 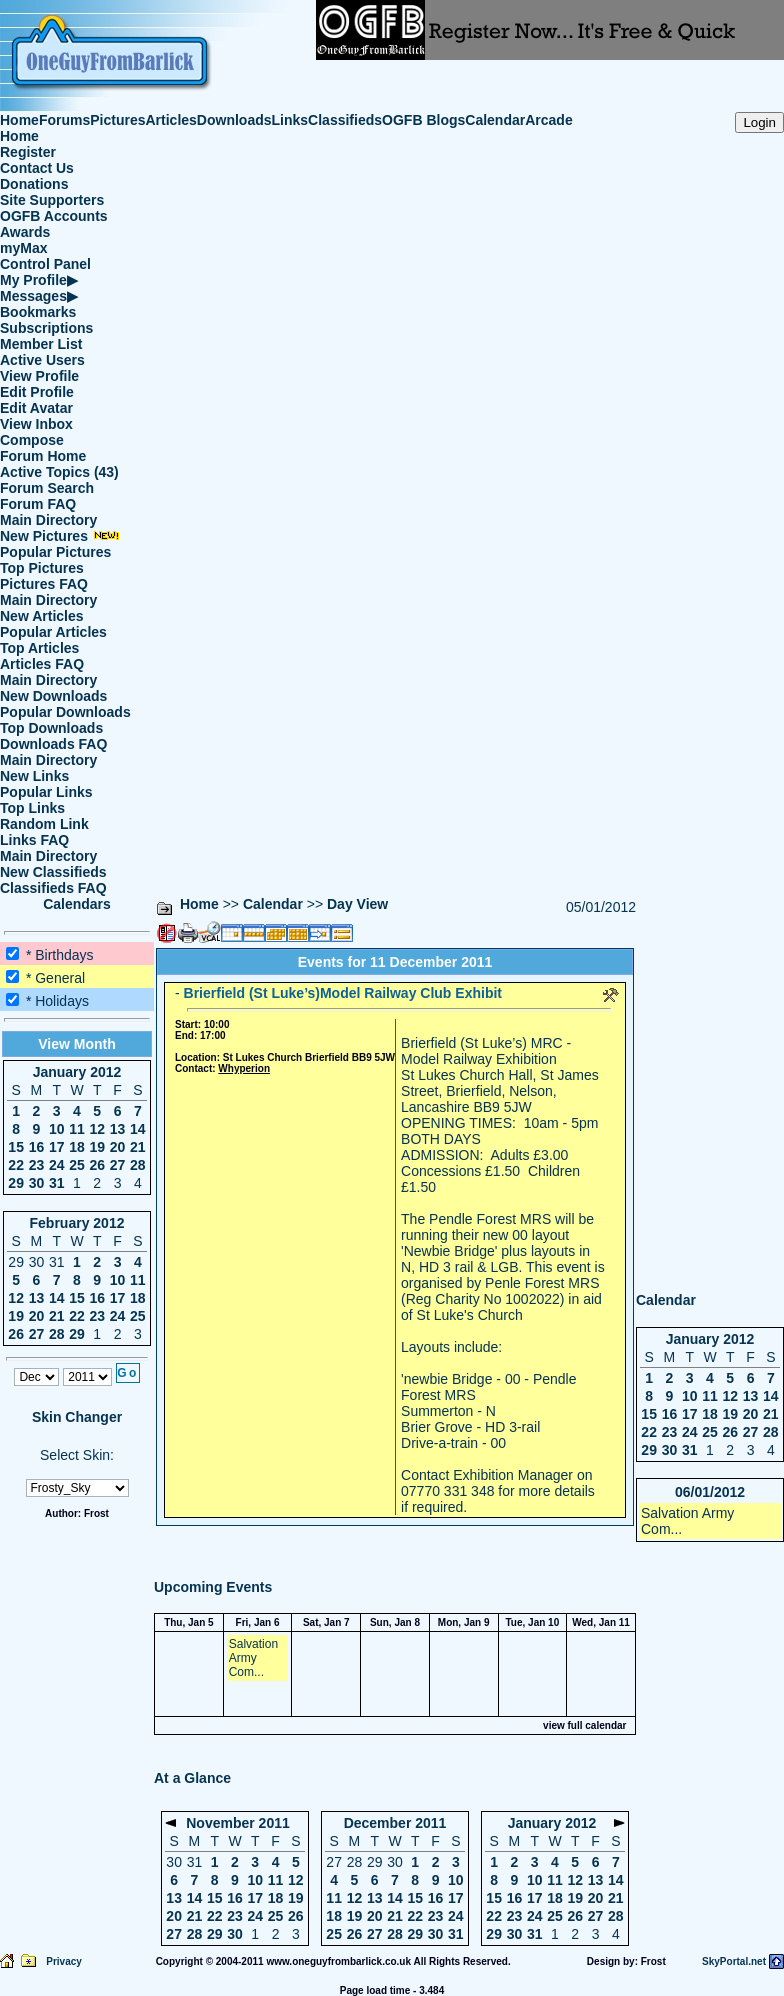 I want to click on Edit Avatar, so click(x=36, y=408).